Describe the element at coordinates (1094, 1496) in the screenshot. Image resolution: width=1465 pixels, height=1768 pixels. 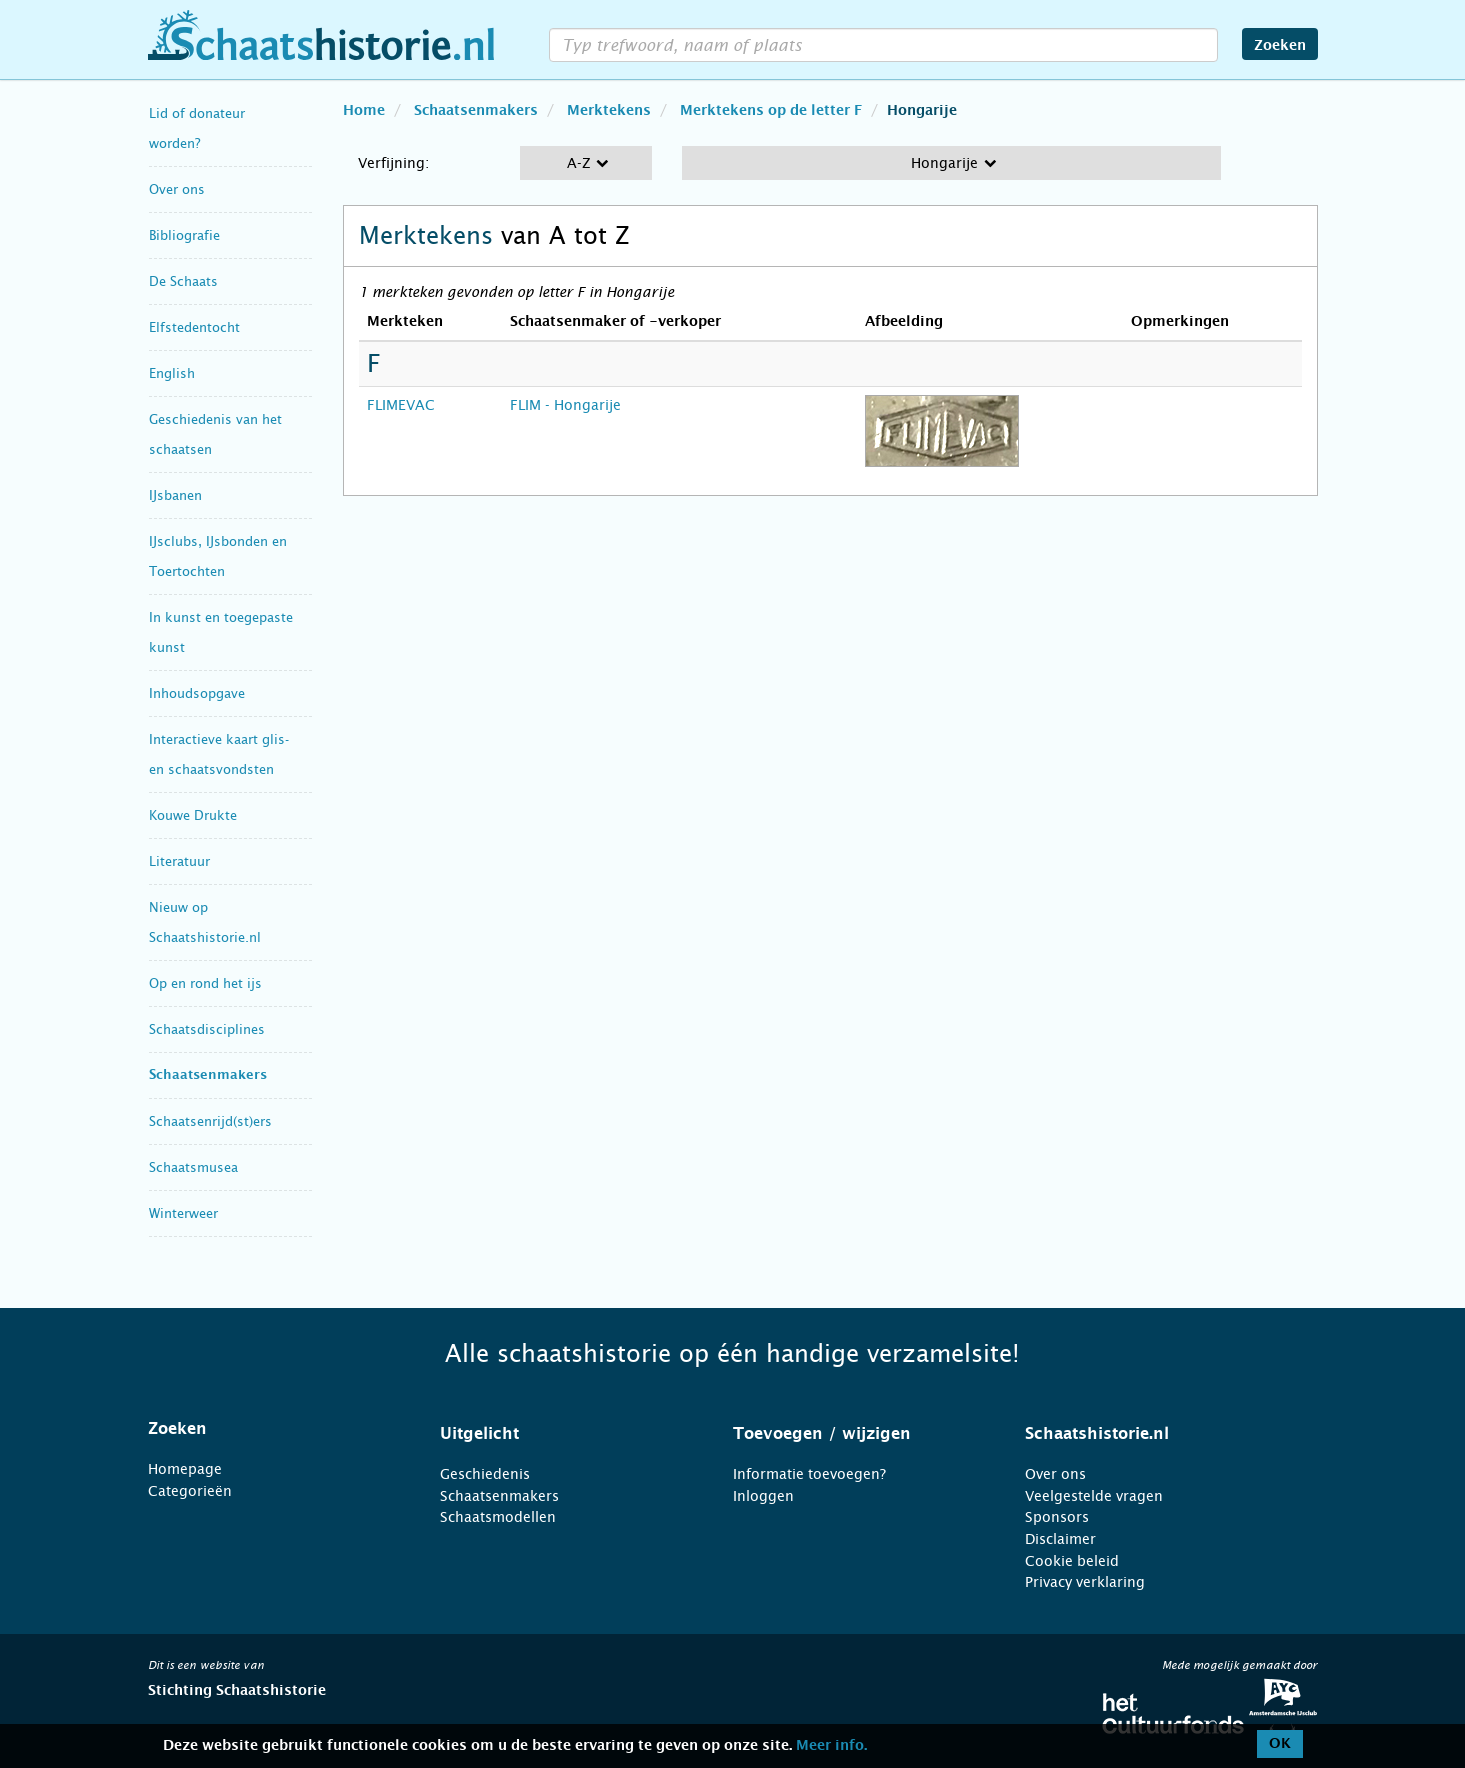
I see `Veelgestelde vragen` at that location.